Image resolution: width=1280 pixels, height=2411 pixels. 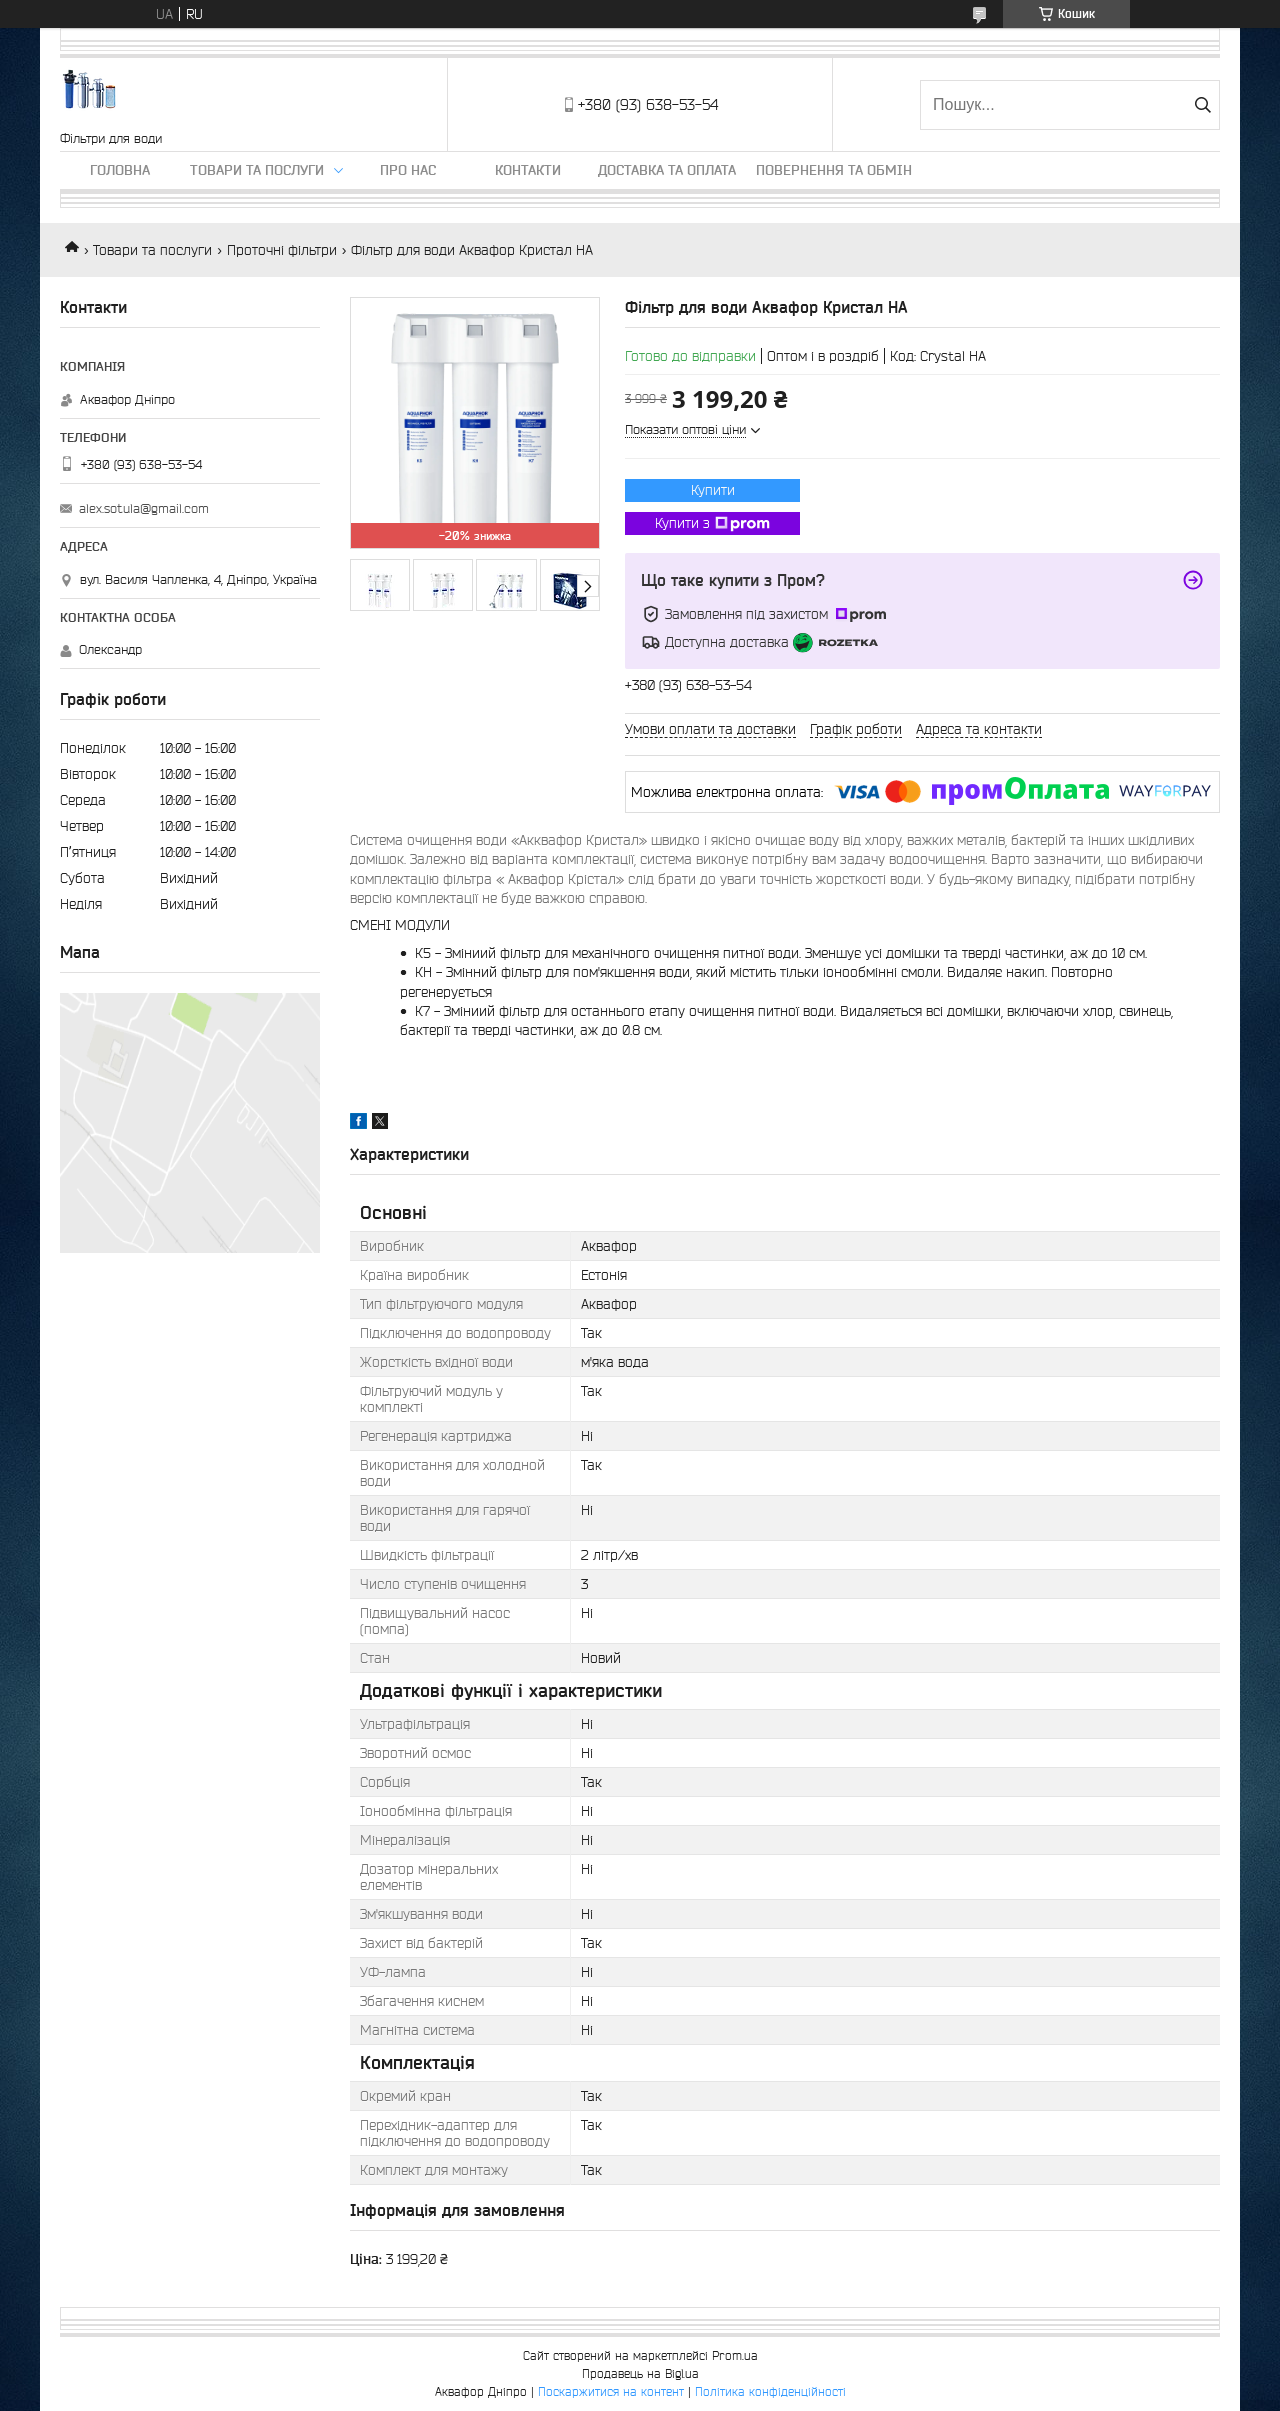 I want to click on Prom.ua, so click(x=735, y=2355).